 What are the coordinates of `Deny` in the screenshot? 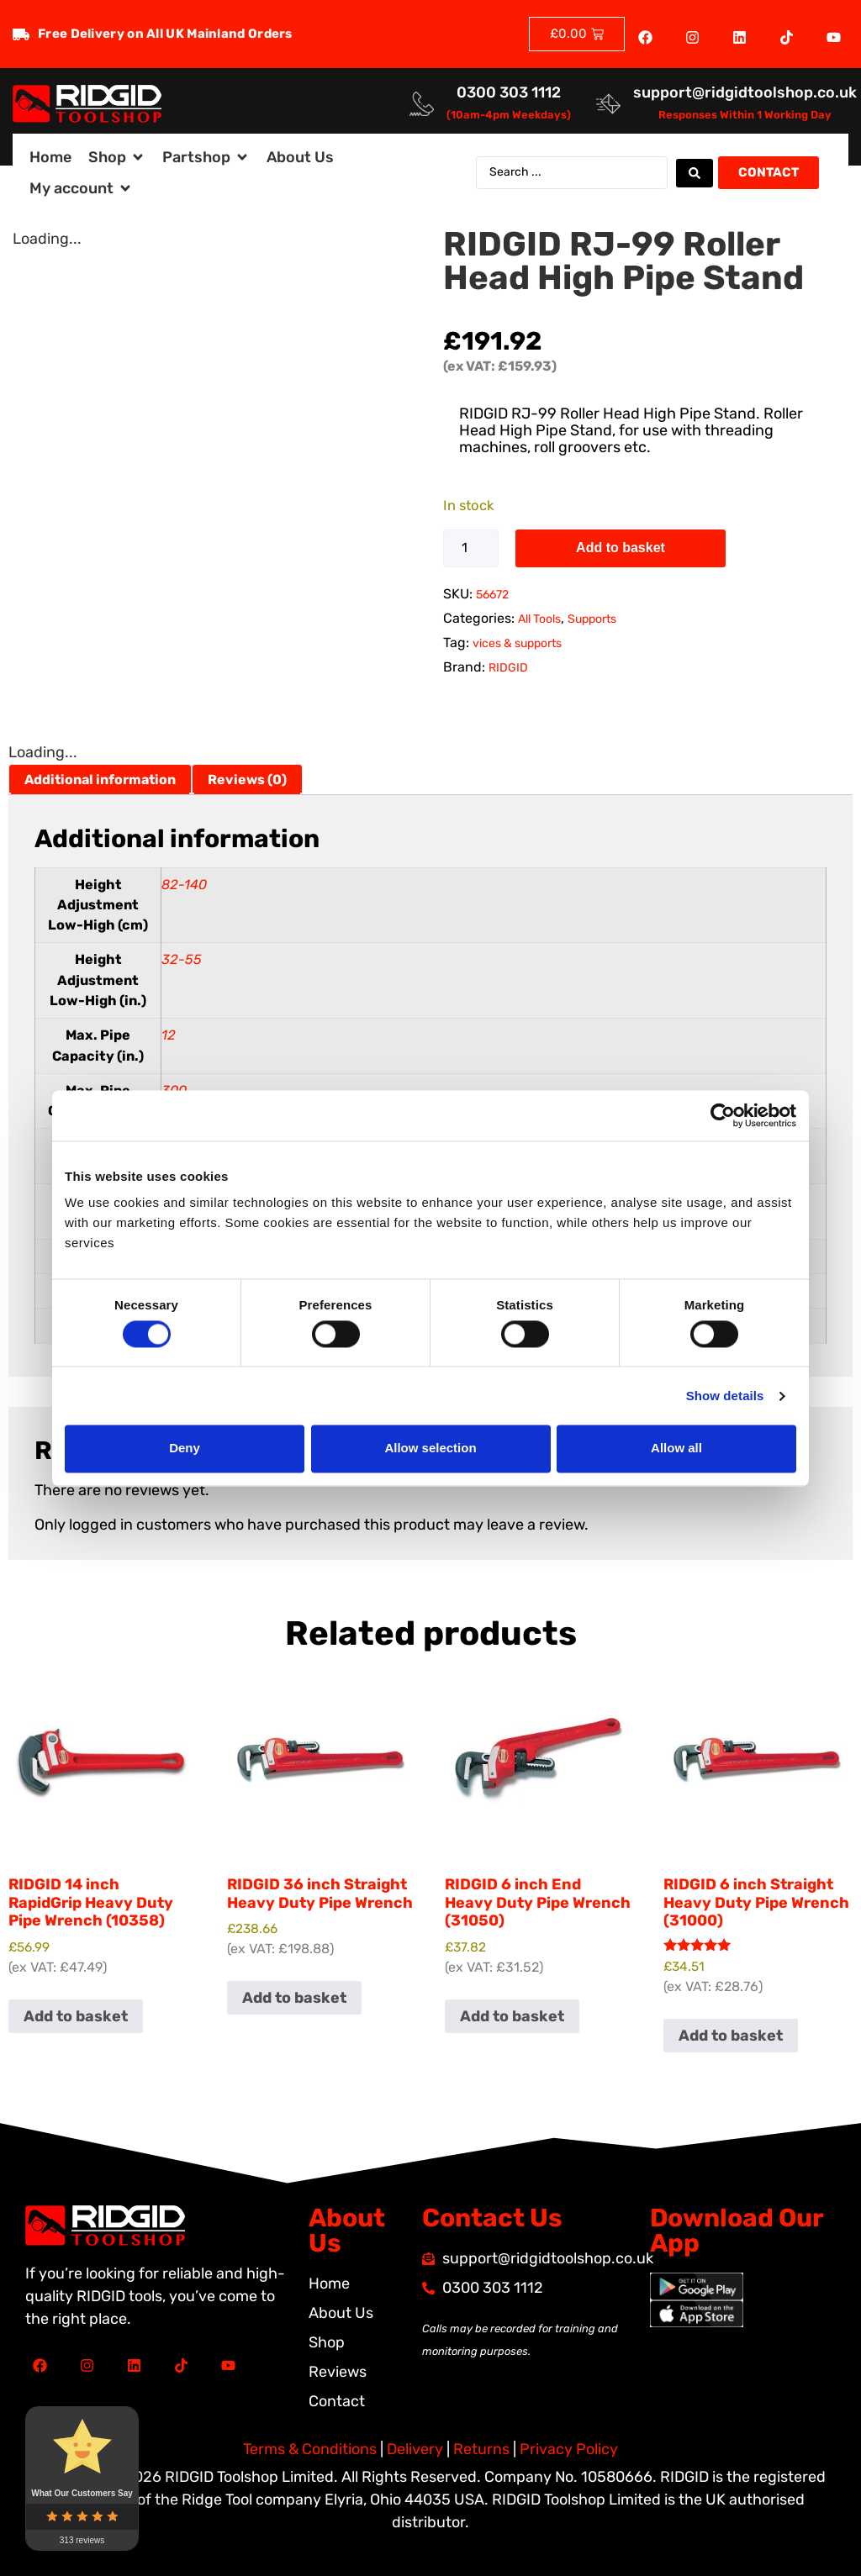 It's located at (184, 1448).